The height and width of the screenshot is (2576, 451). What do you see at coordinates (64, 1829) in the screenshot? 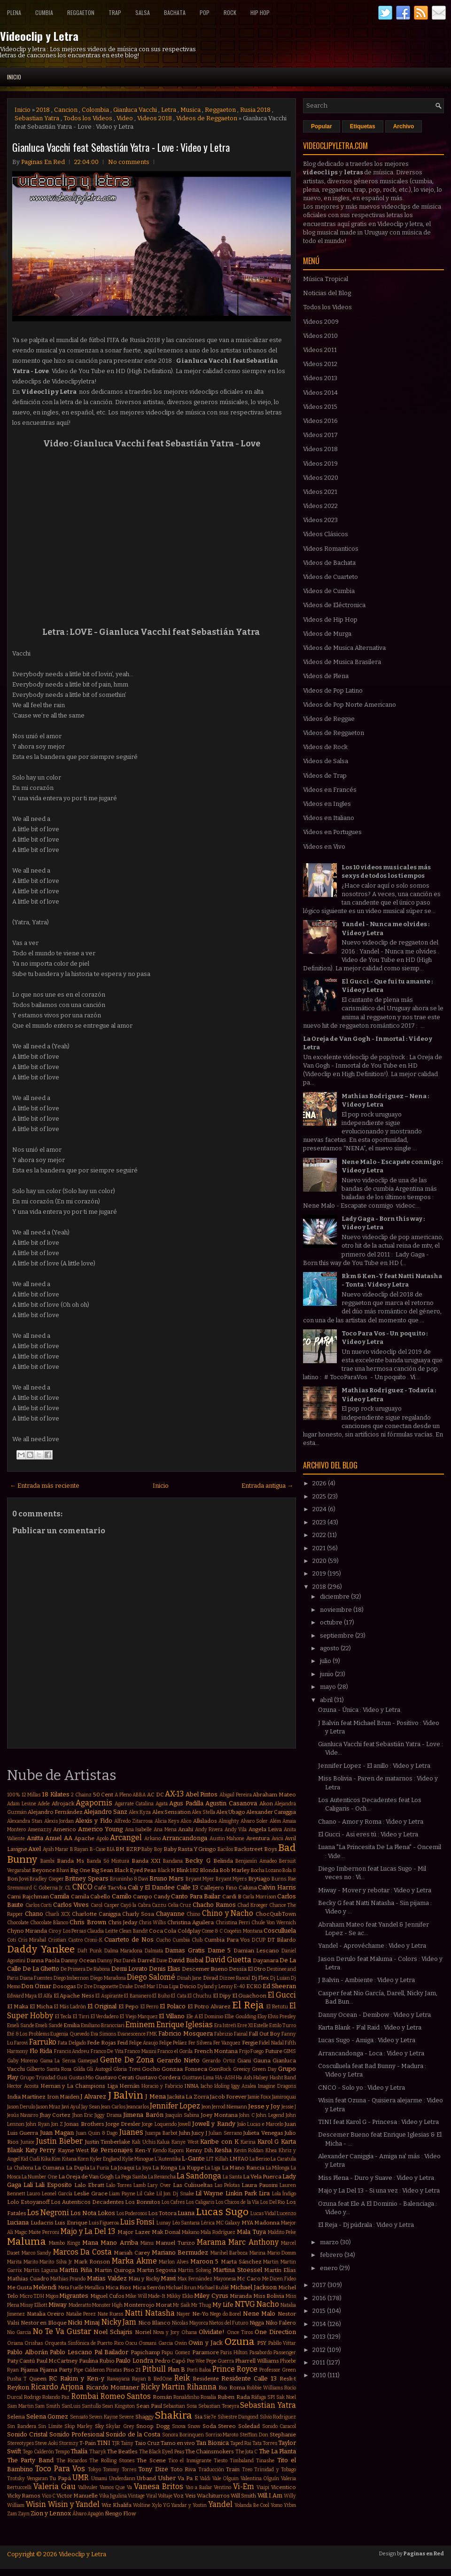
I see `Americo` at bounding box center [64, 1829].